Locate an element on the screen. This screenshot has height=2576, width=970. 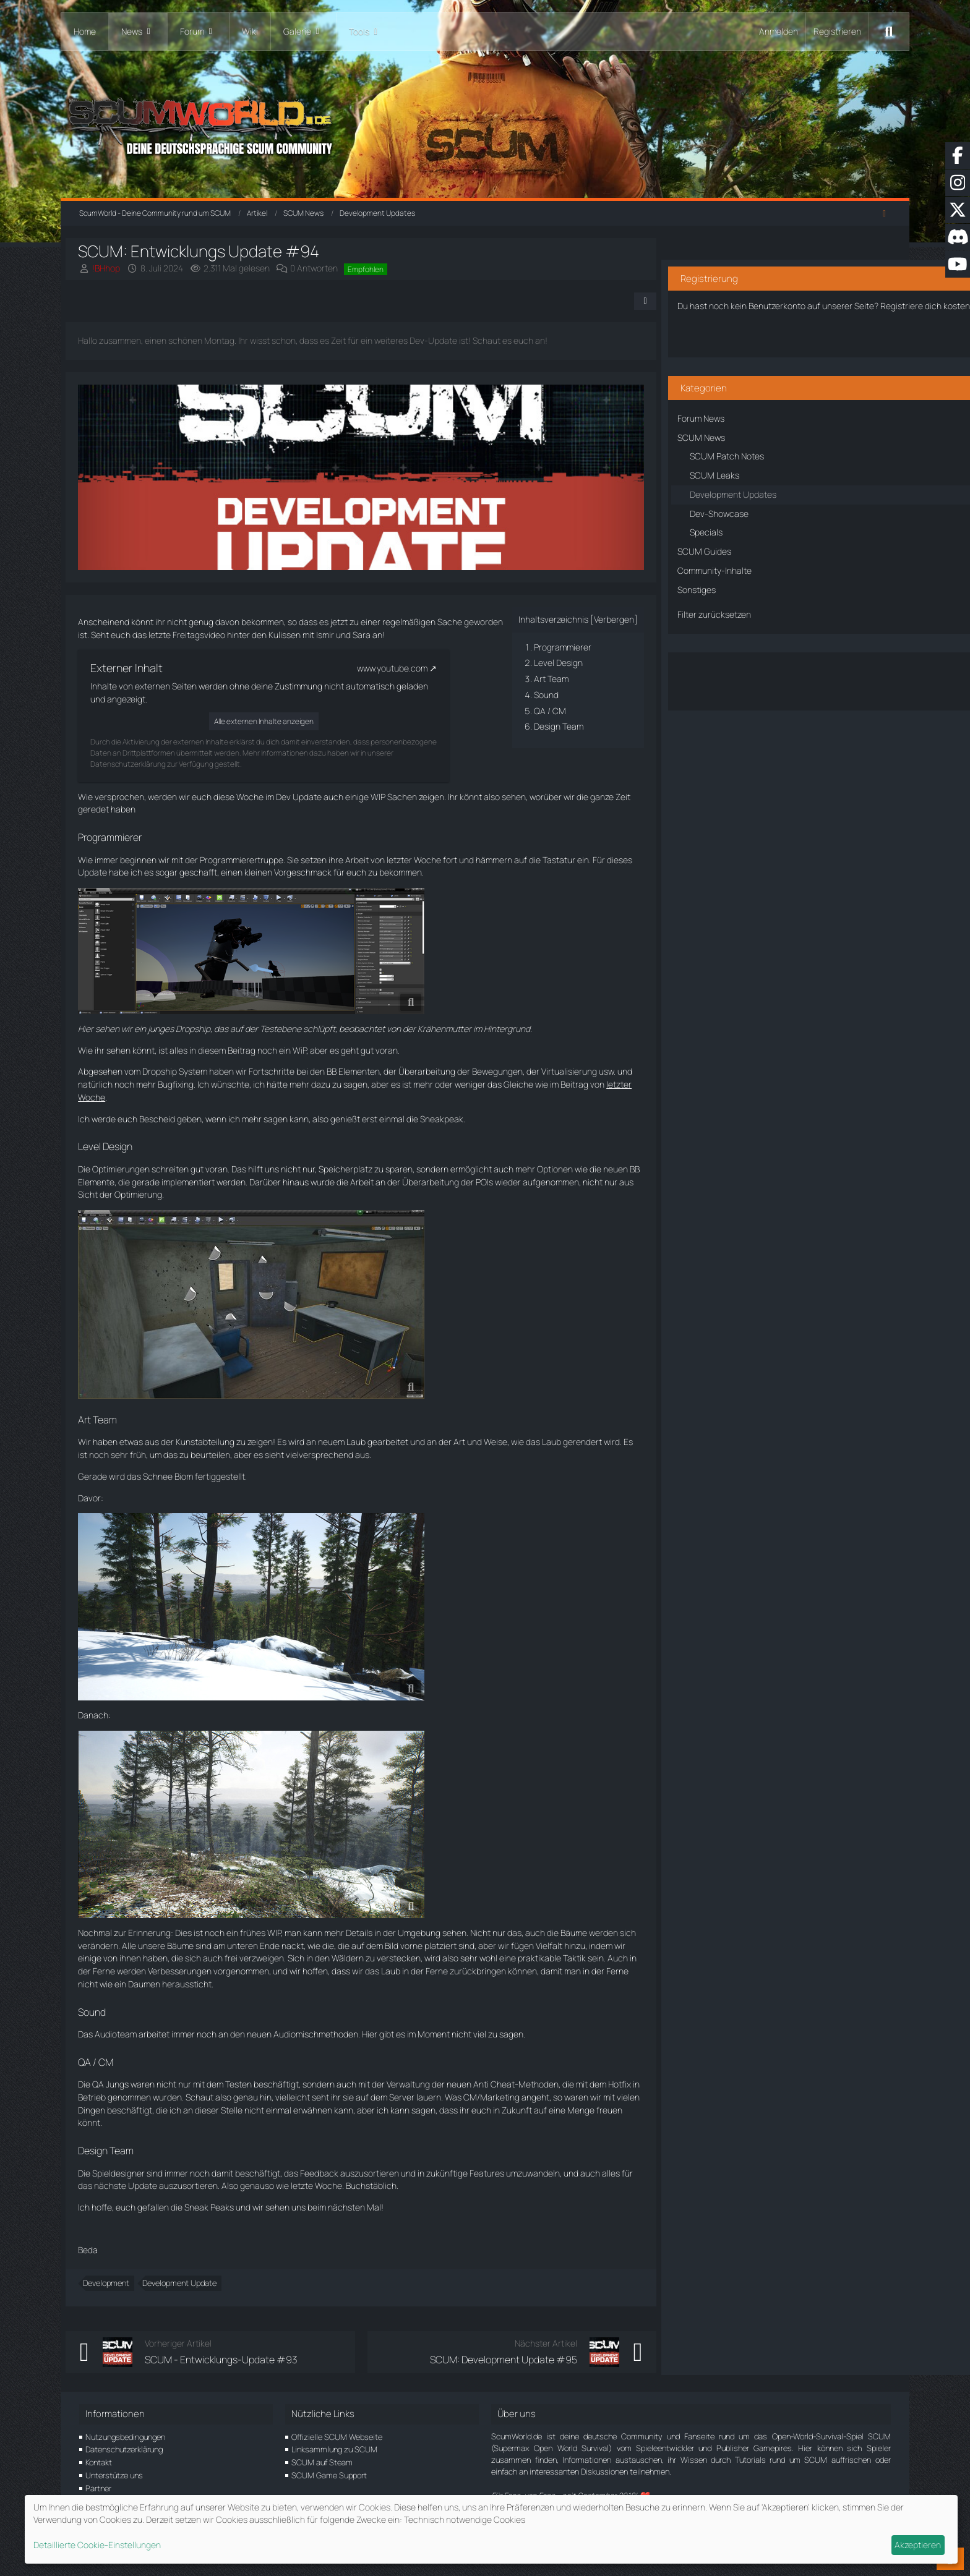
Alle externen Inhalte anzeigen is located at coordinates (277, 721).